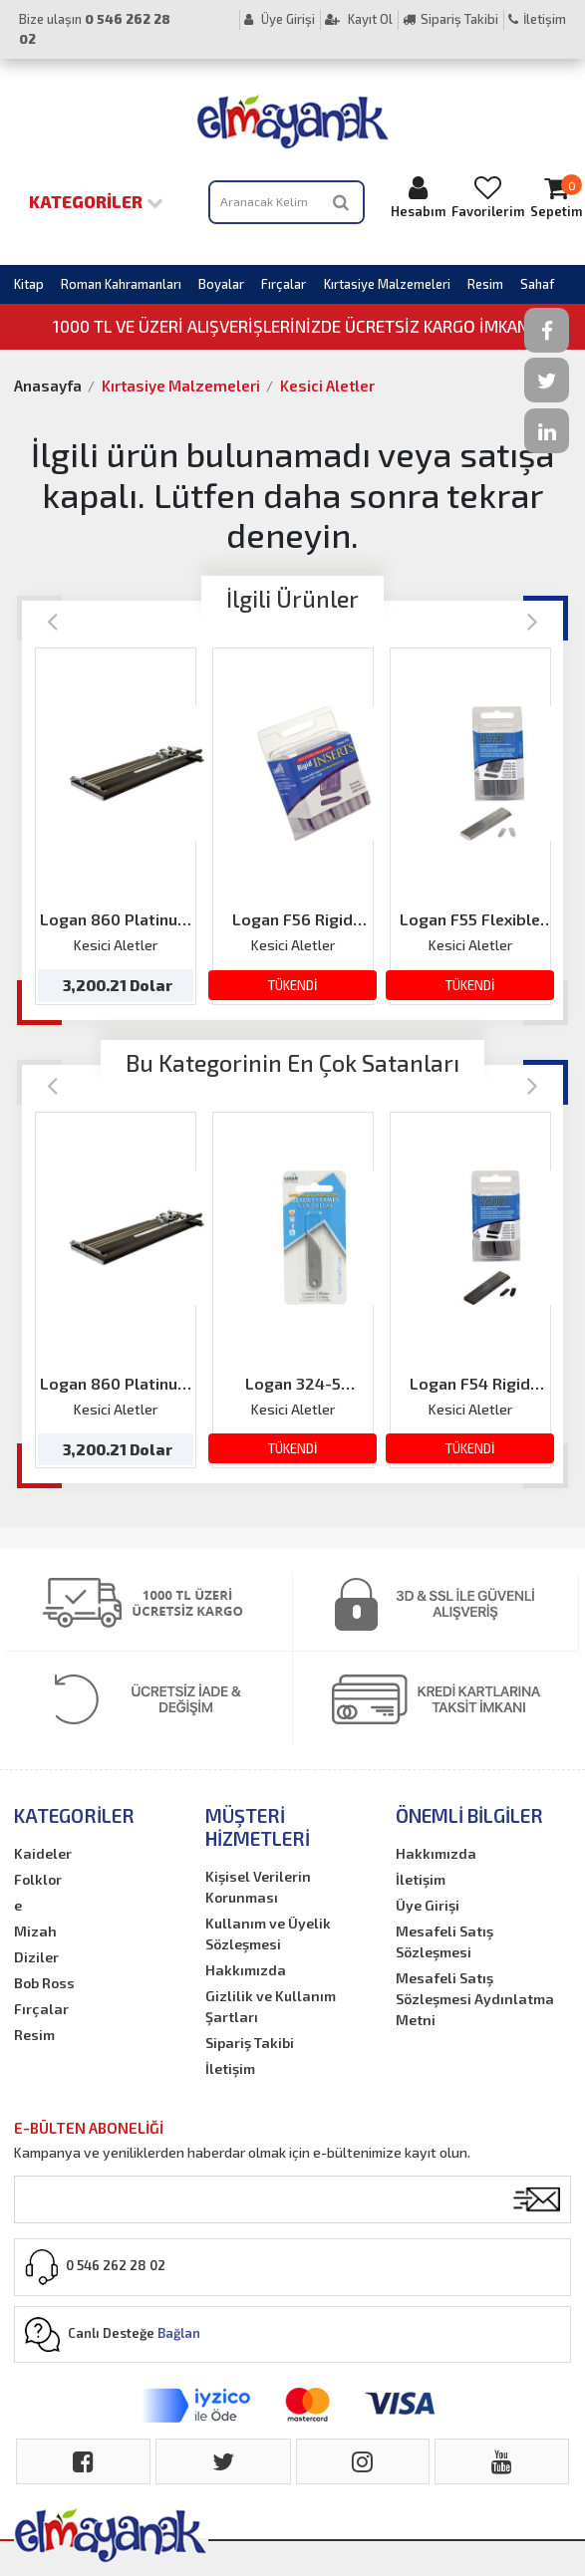 This screenshot has height=2576, width=585. What do you see at coordinates (537, 19) in the screenshot?
I see `İletişim` at bounding box center [537, 19].